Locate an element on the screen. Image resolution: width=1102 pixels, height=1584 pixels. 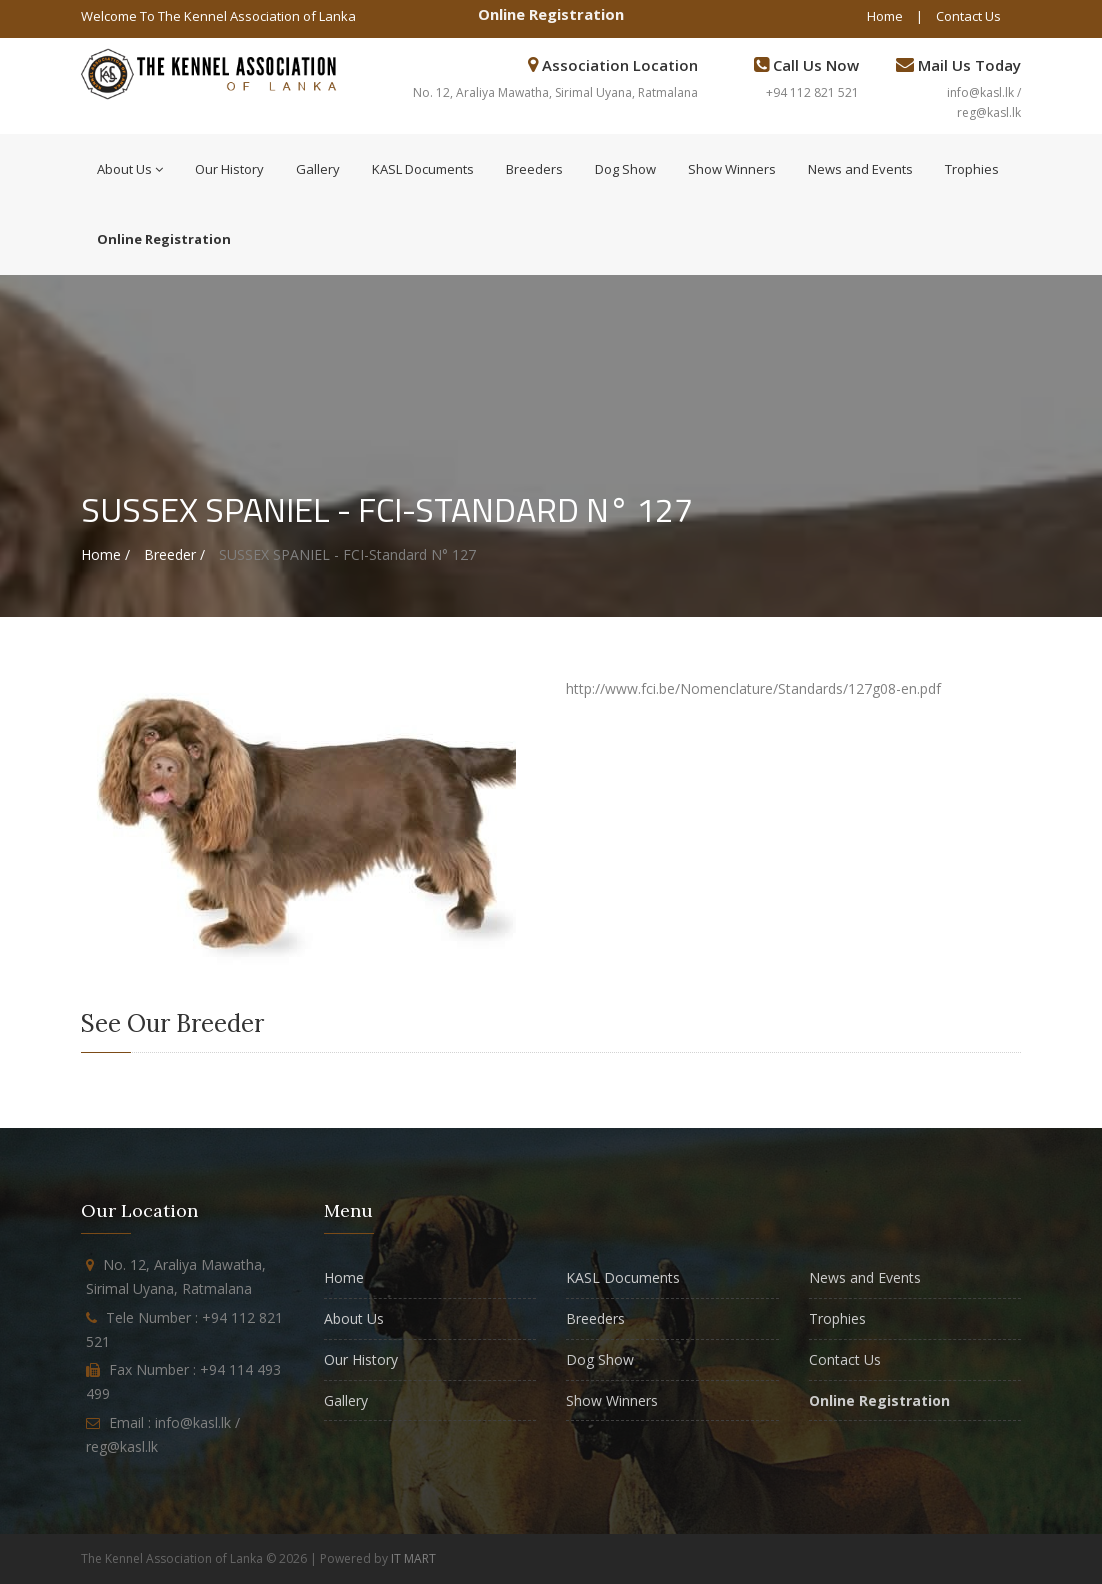
Contact Us is located at coordinates (968, 16).